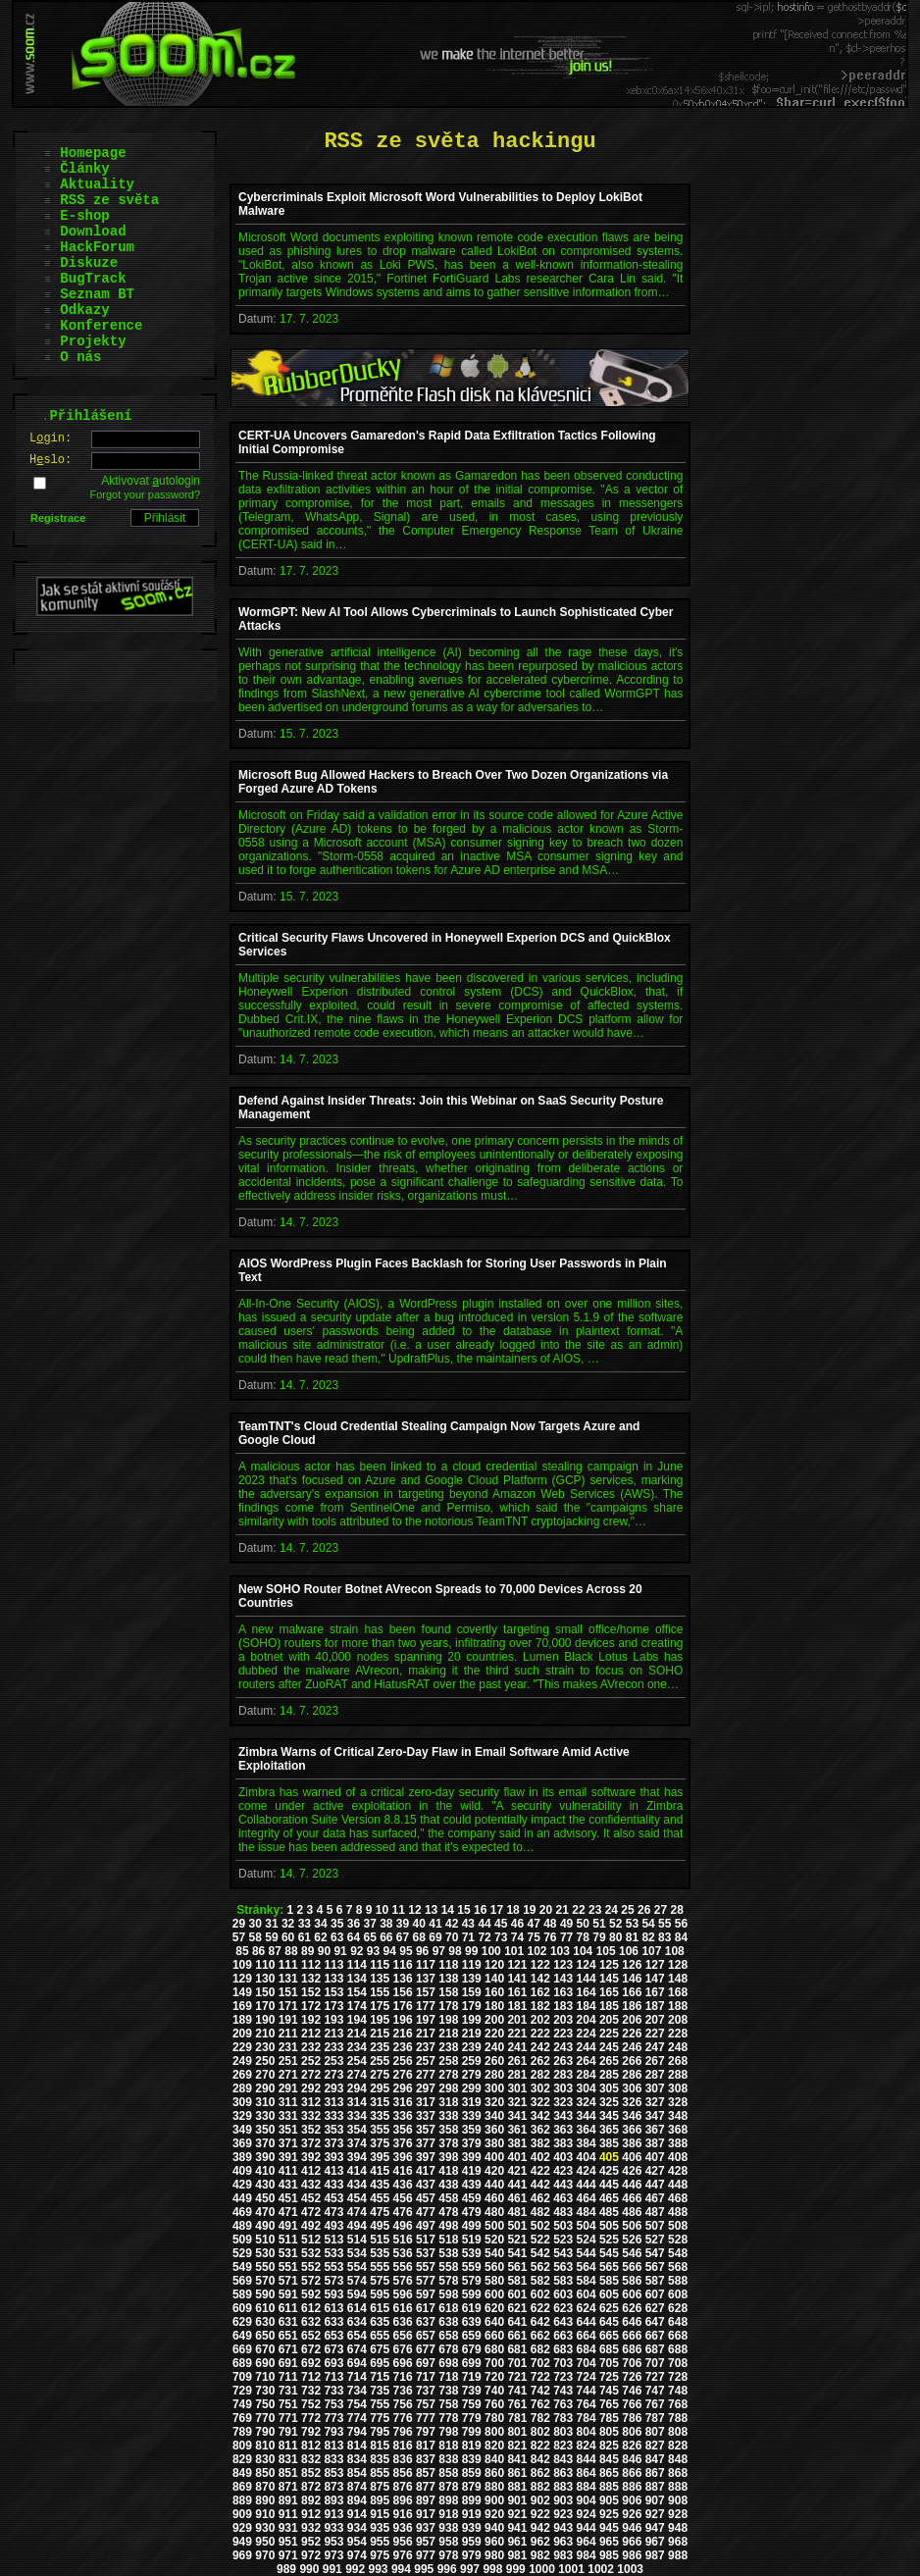 The height and width of the screenshot is (2576, 920). Describe the element at coordinates (609, 2033) in the screenshot. I see `225` at that location.